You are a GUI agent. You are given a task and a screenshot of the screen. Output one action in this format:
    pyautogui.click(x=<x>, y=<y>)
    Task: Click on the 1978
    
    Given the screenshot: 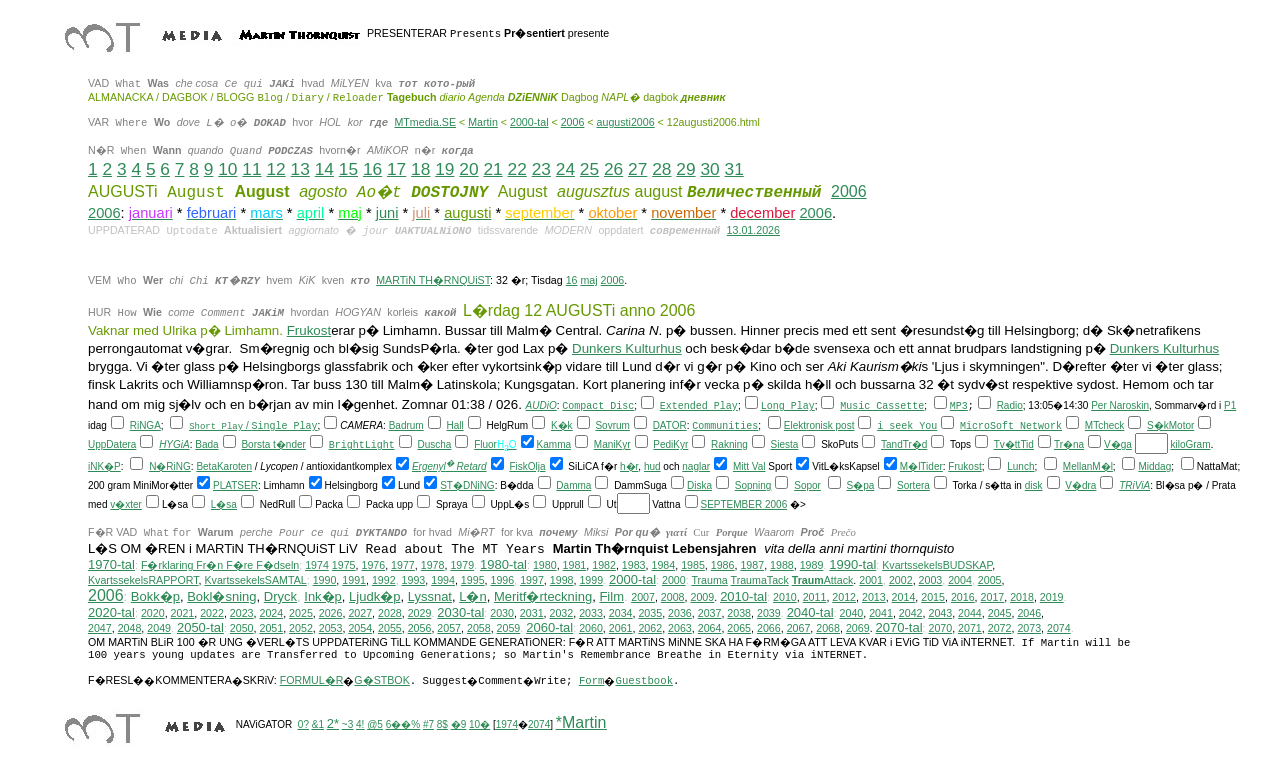 What is the action you would take?
    pyautogui.click(x=433, y=567)
    